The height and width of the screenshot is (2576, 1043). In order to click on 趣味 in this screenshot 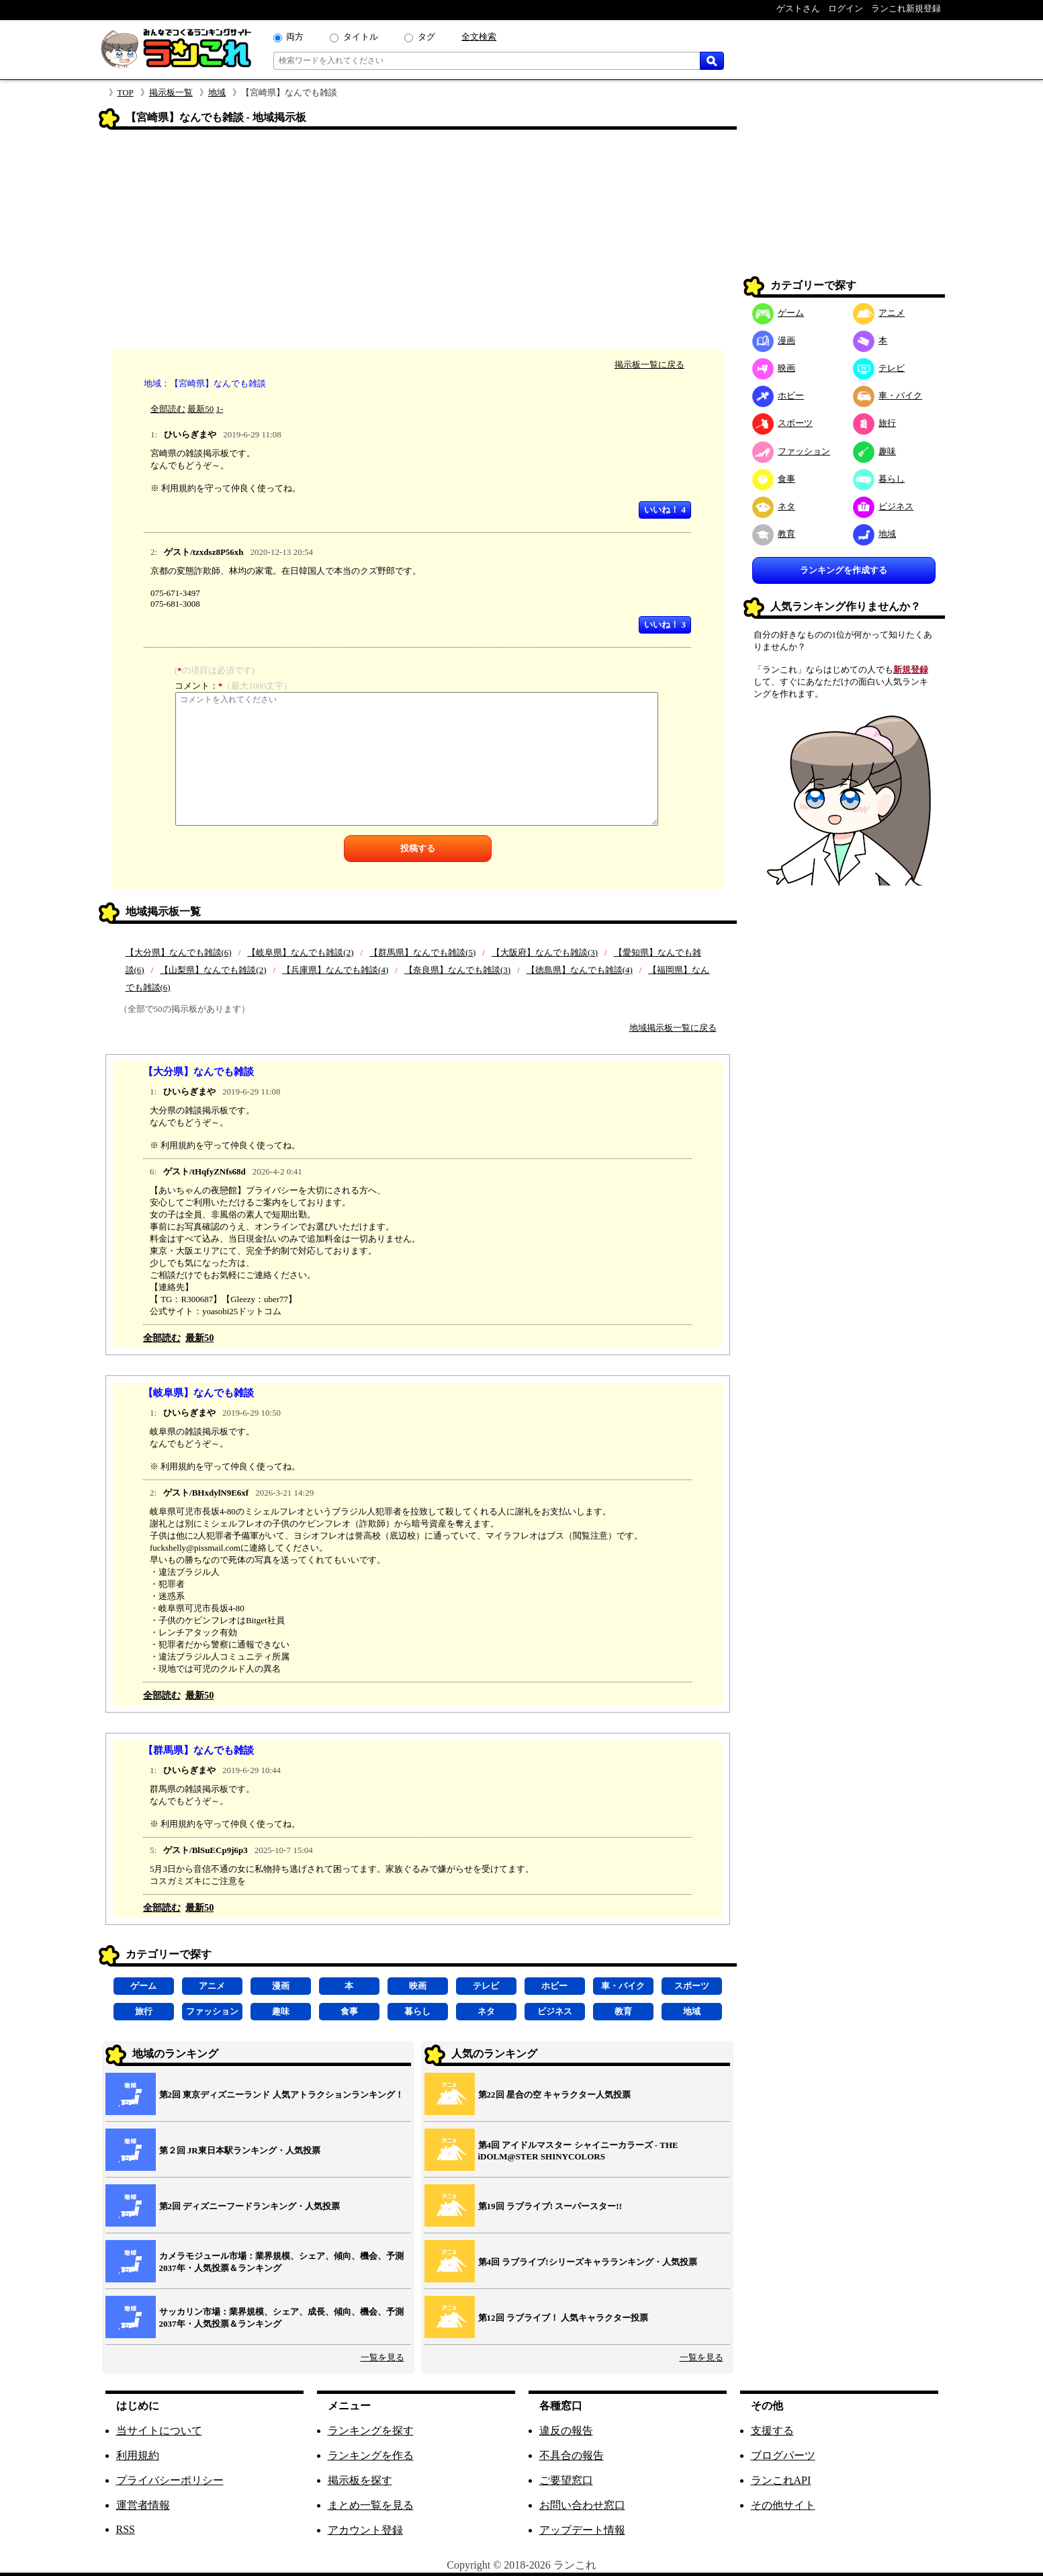, I will do `click(280, 2011)`.